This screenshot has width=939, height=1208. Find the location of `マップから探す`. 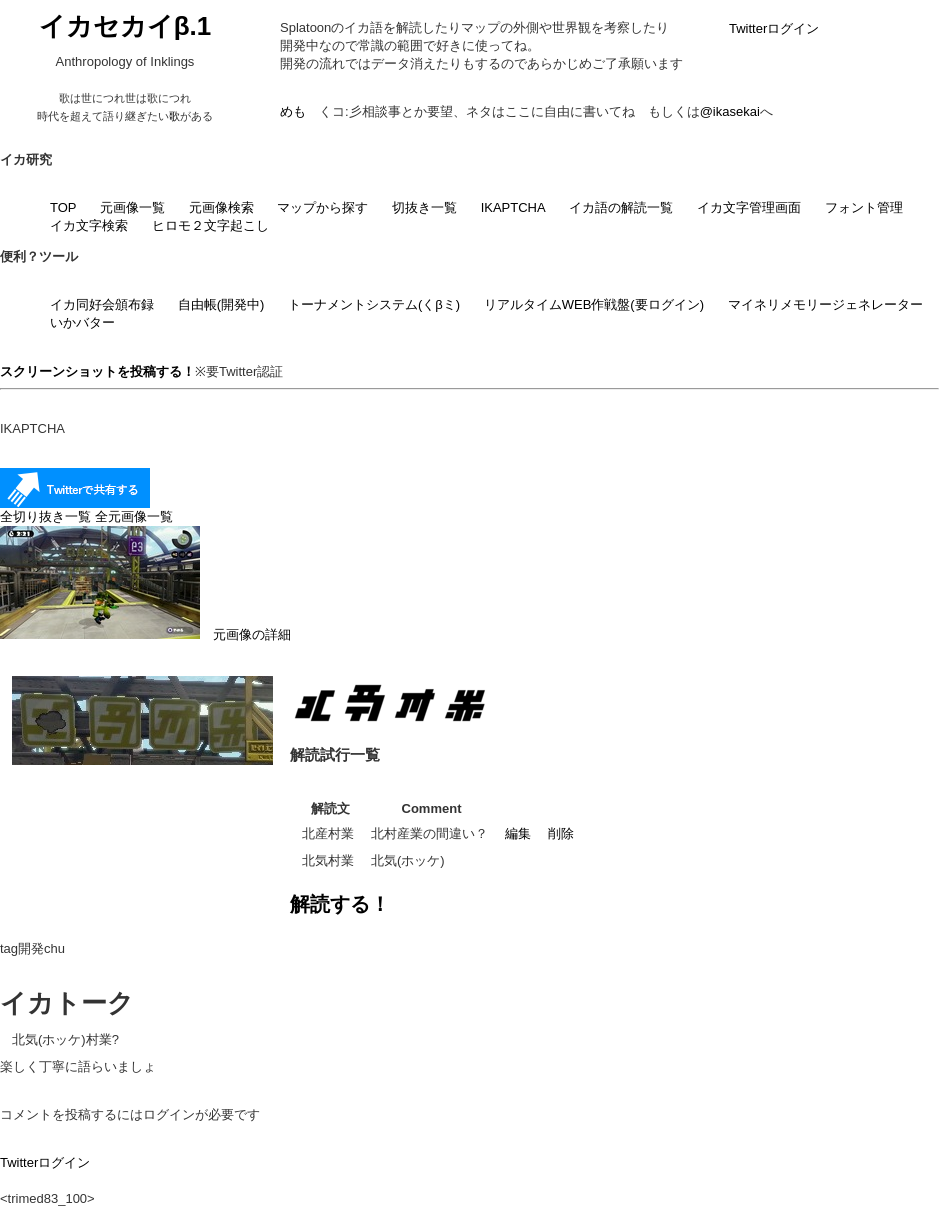

マップから探す is located at coordinates (322, 207).